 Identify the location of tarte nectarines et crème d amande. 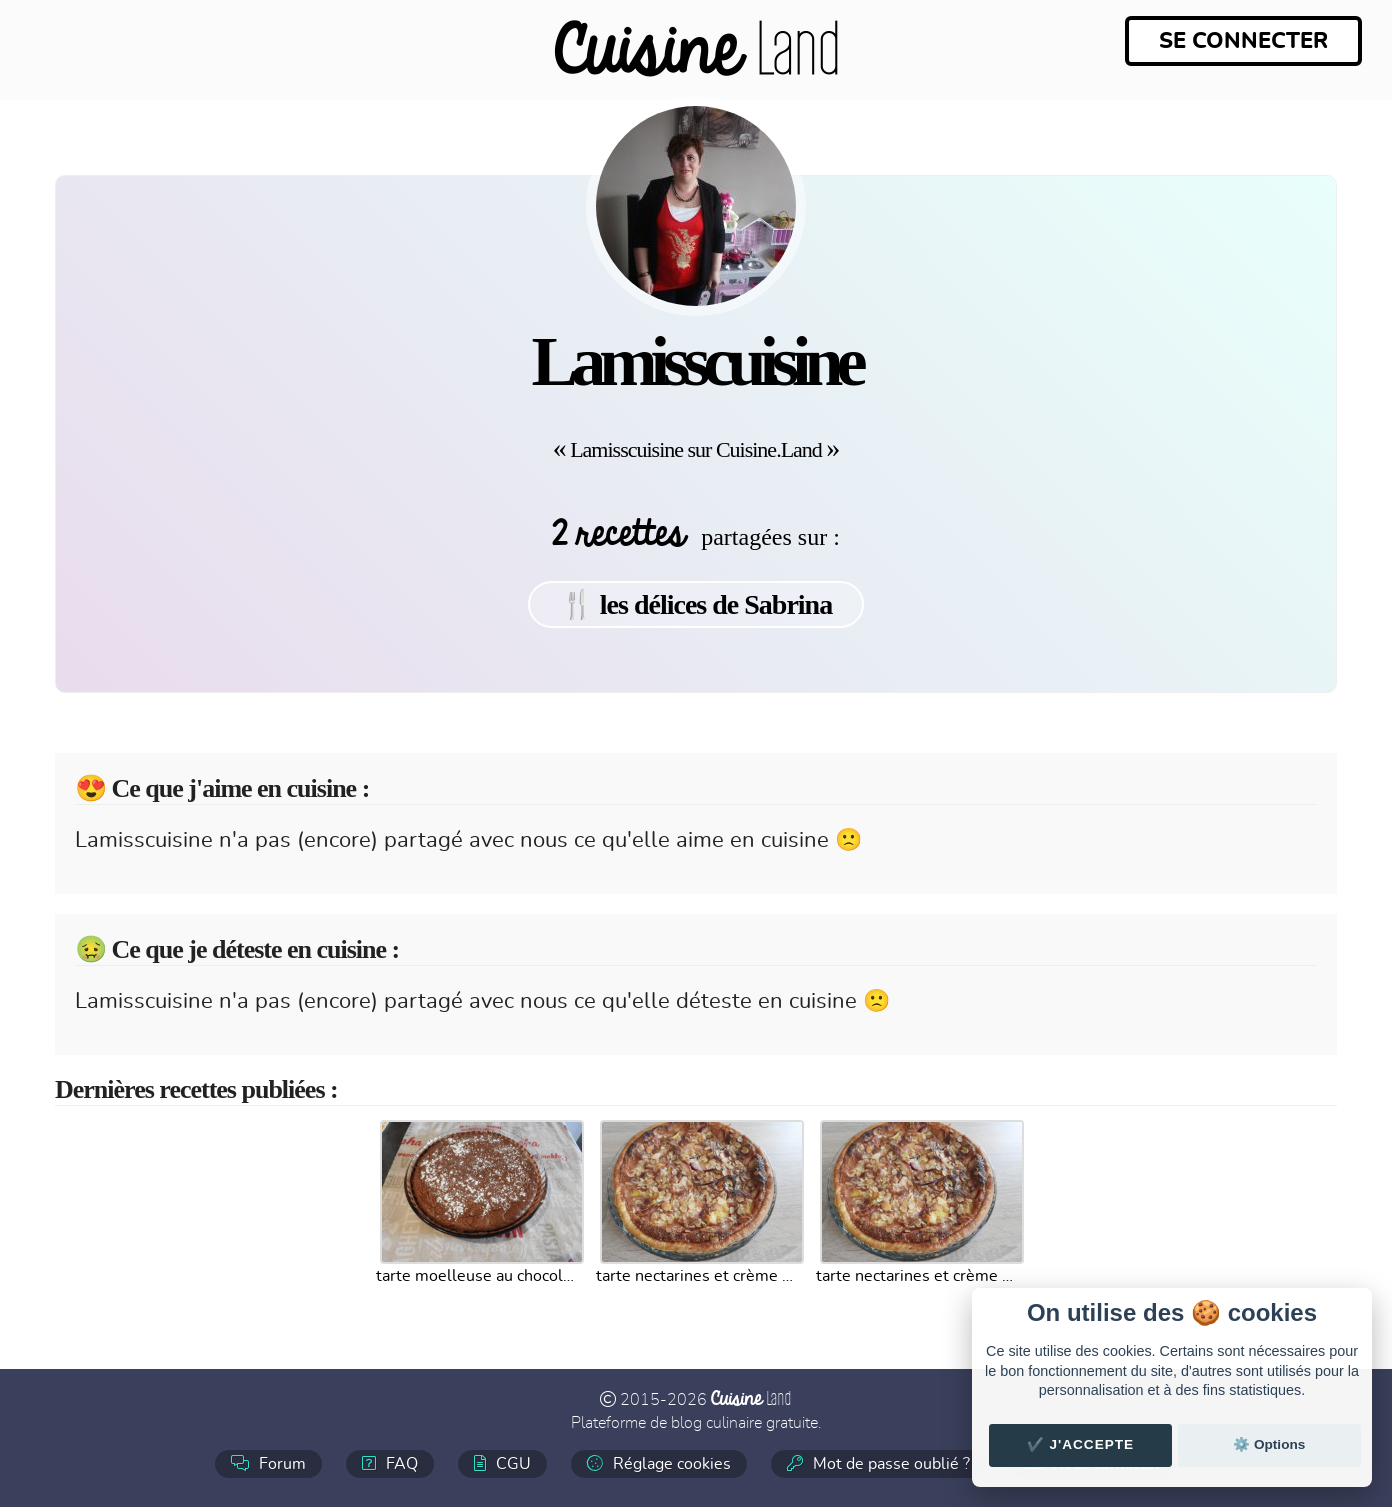
(696, 1276).